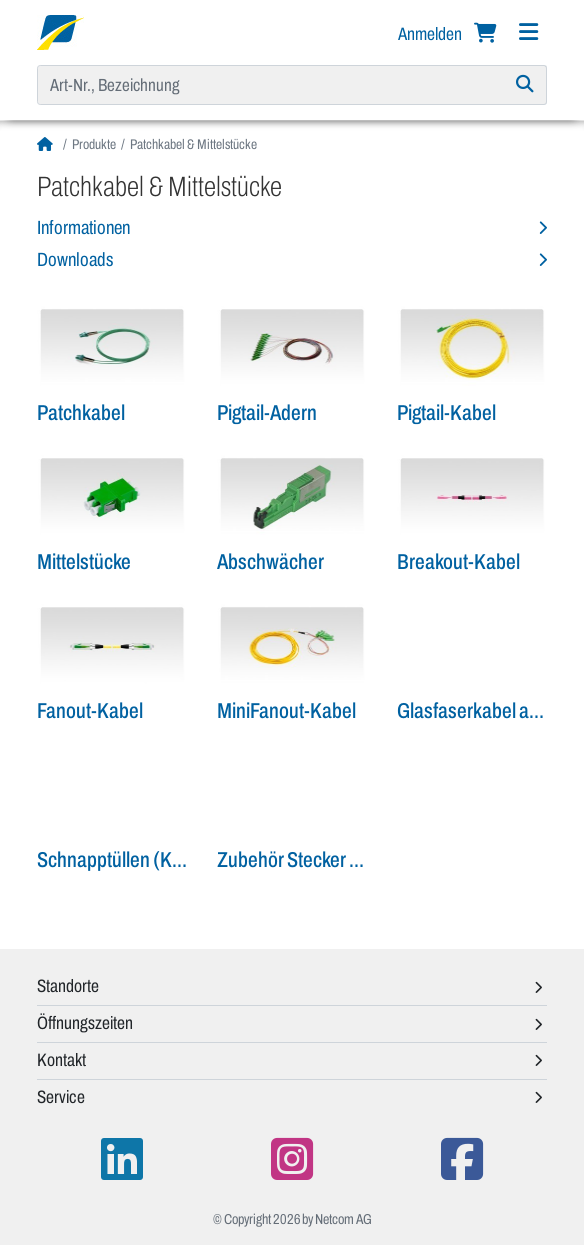 This screenshot has width=584, height=1245. Describe the element at coordinates (85, 1023) in the screenshot. I see `Öffnungszeiten [button]` at that location.